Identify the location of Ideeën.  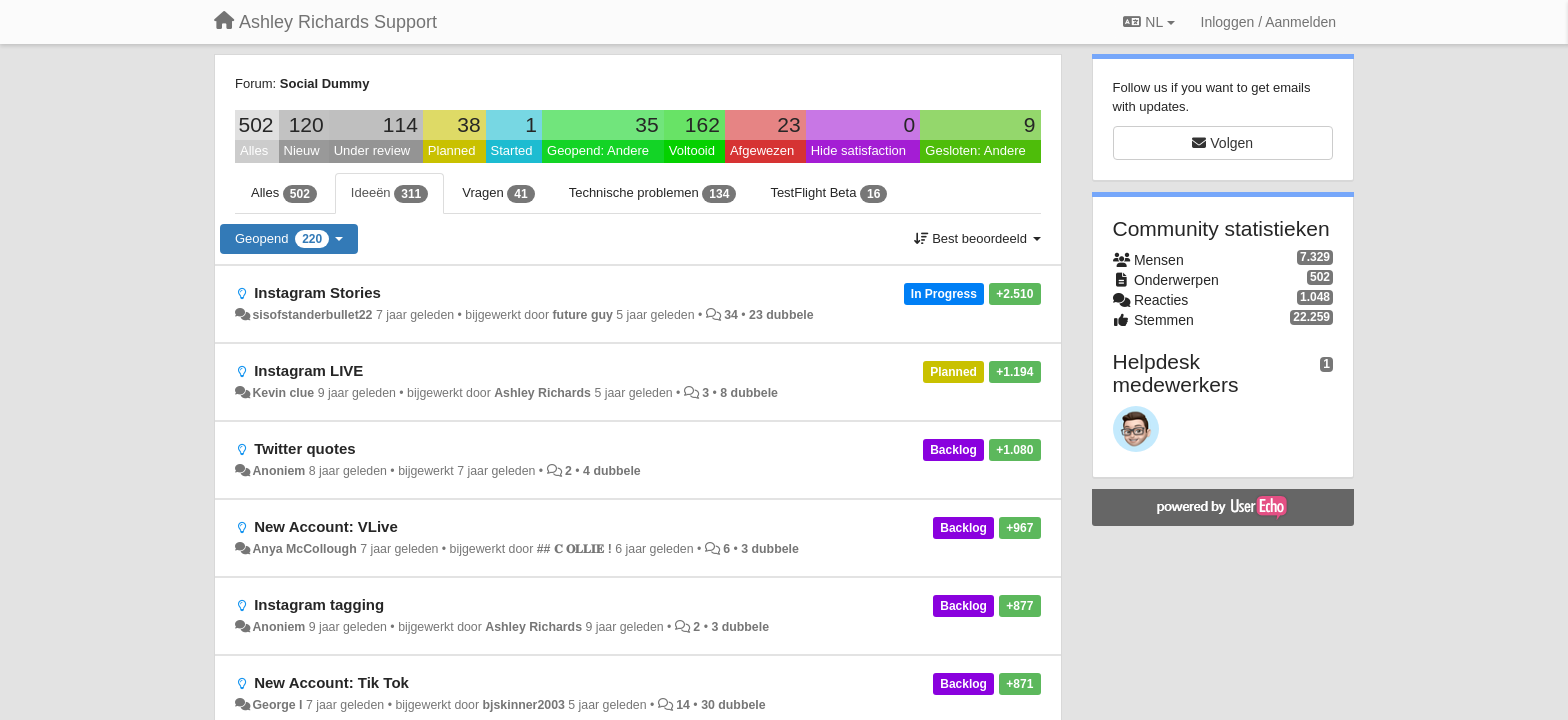
(389, 194).